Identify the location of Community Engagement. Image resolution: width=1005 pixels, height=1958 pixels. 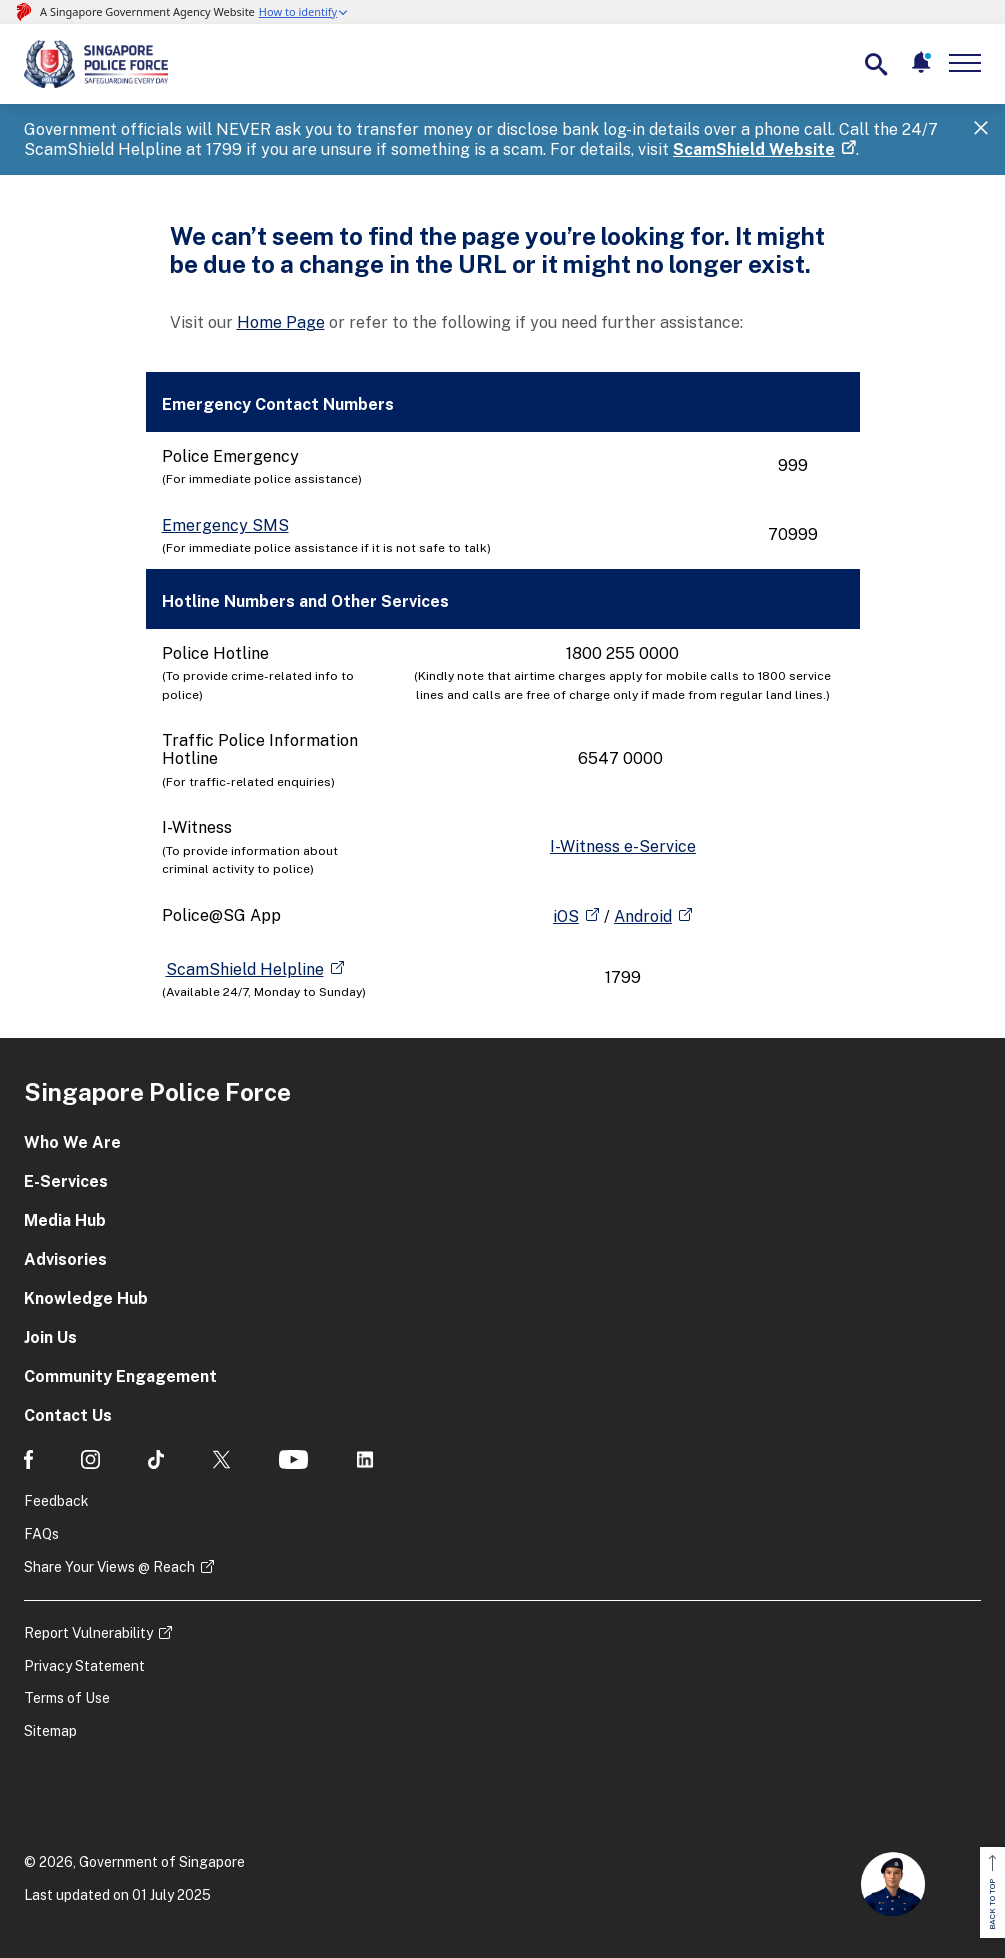
(120, 1376).